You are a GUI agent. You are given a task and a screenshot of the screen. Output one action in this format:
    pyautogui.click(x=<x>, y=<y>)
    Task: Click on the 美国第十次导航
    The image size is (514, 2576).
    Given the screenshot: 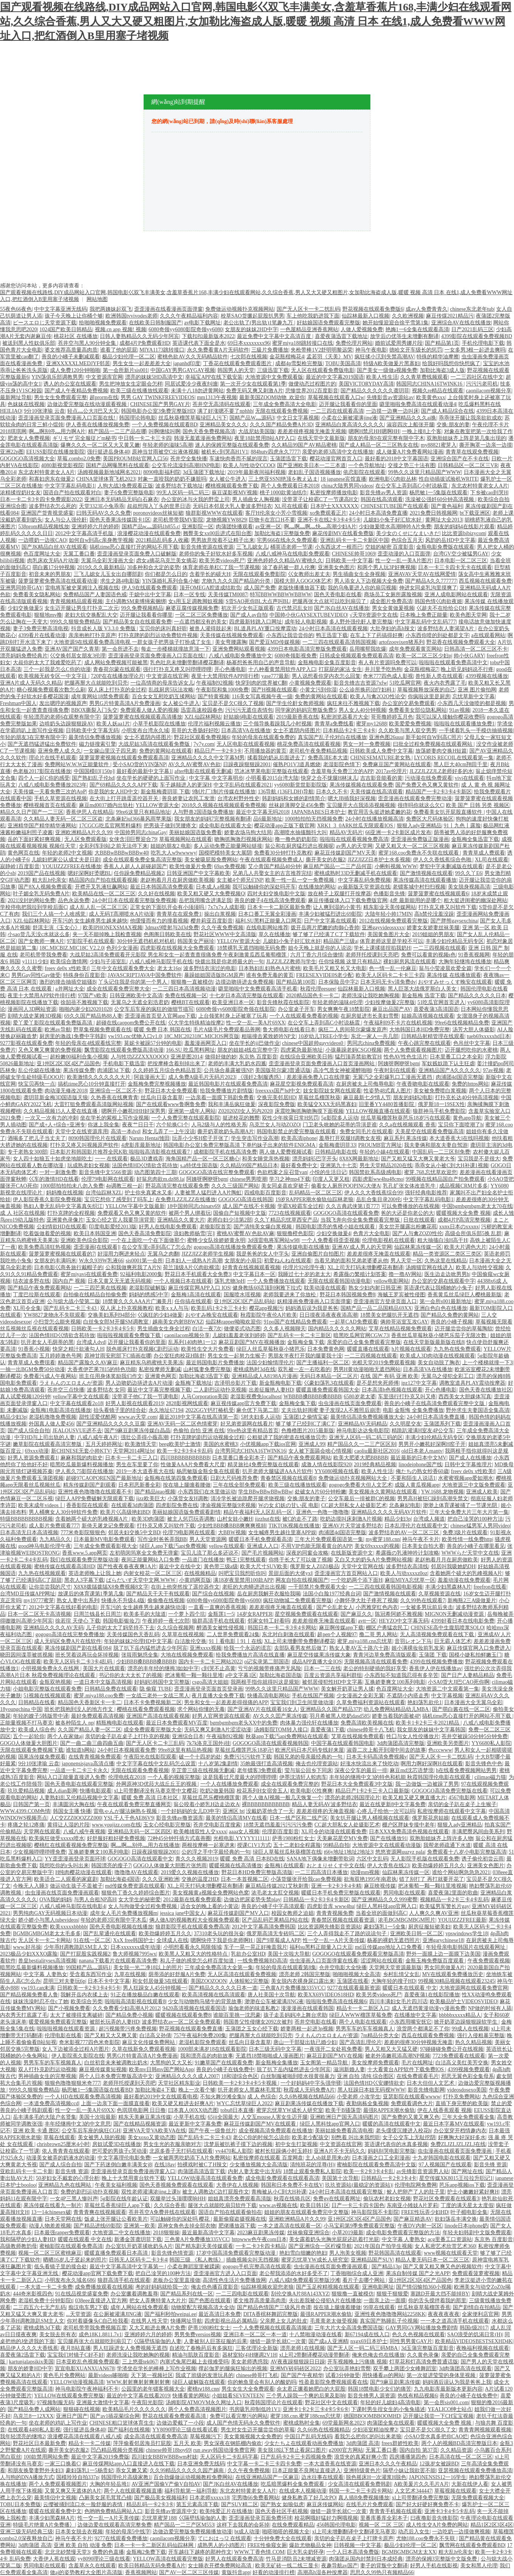 What is the action you would take?
    pyautogui.click(x=340, y=2178)
    